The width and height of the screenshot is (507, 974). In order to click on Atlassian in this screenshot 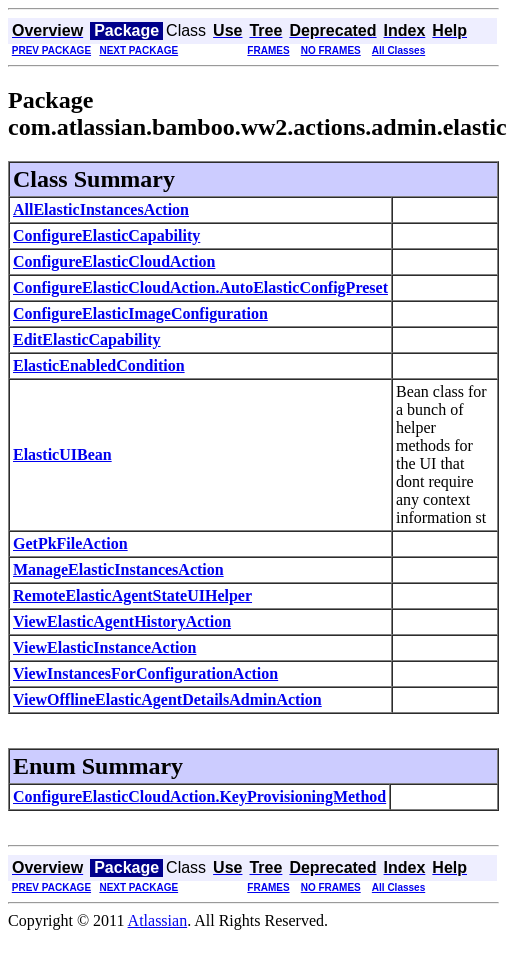, I will do `click(158, 920)`.